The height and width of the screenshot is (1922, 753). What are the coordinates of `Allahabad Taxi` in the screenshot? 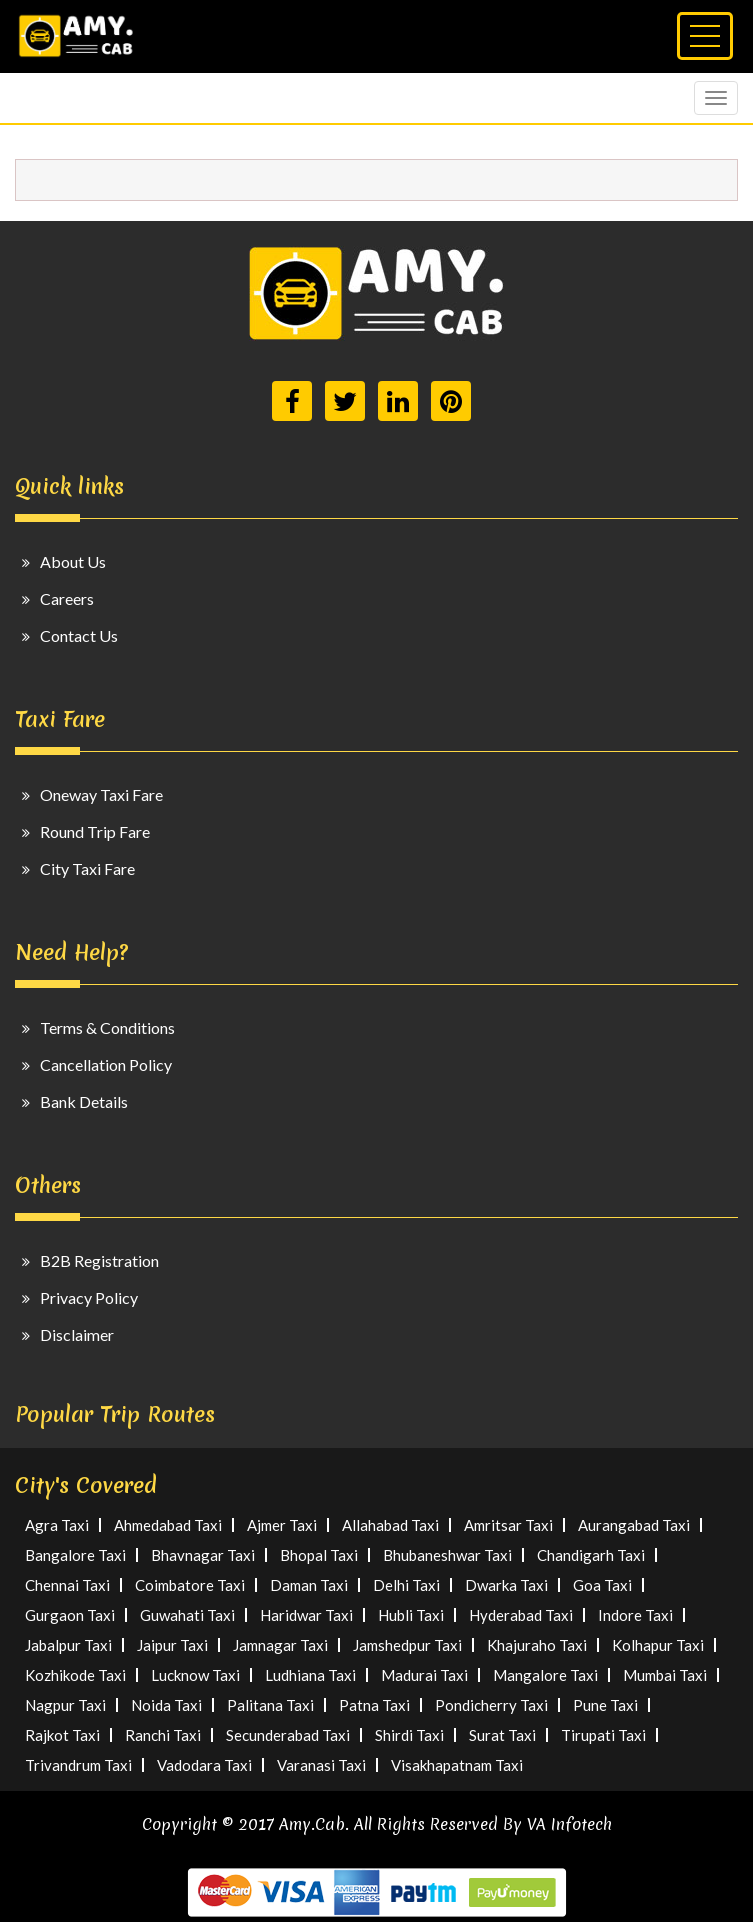 It's located at (390, 1525).